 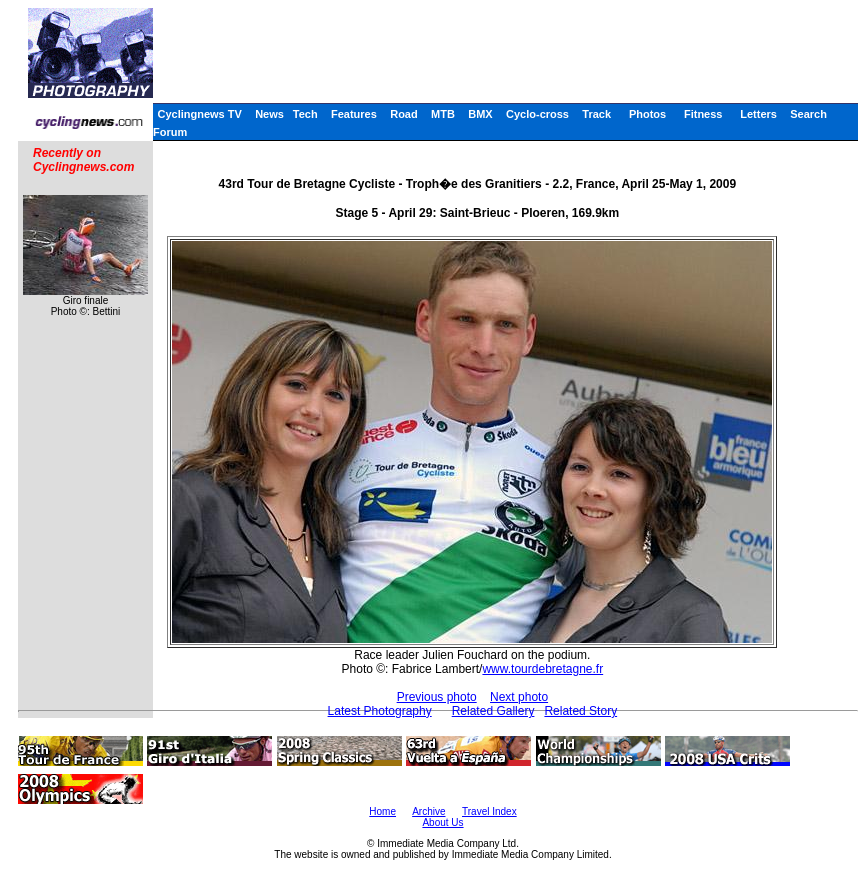 What do you see at coordinates (442, 822) in the screenshot?
I see `About Us` at bounding box center [442, 822].